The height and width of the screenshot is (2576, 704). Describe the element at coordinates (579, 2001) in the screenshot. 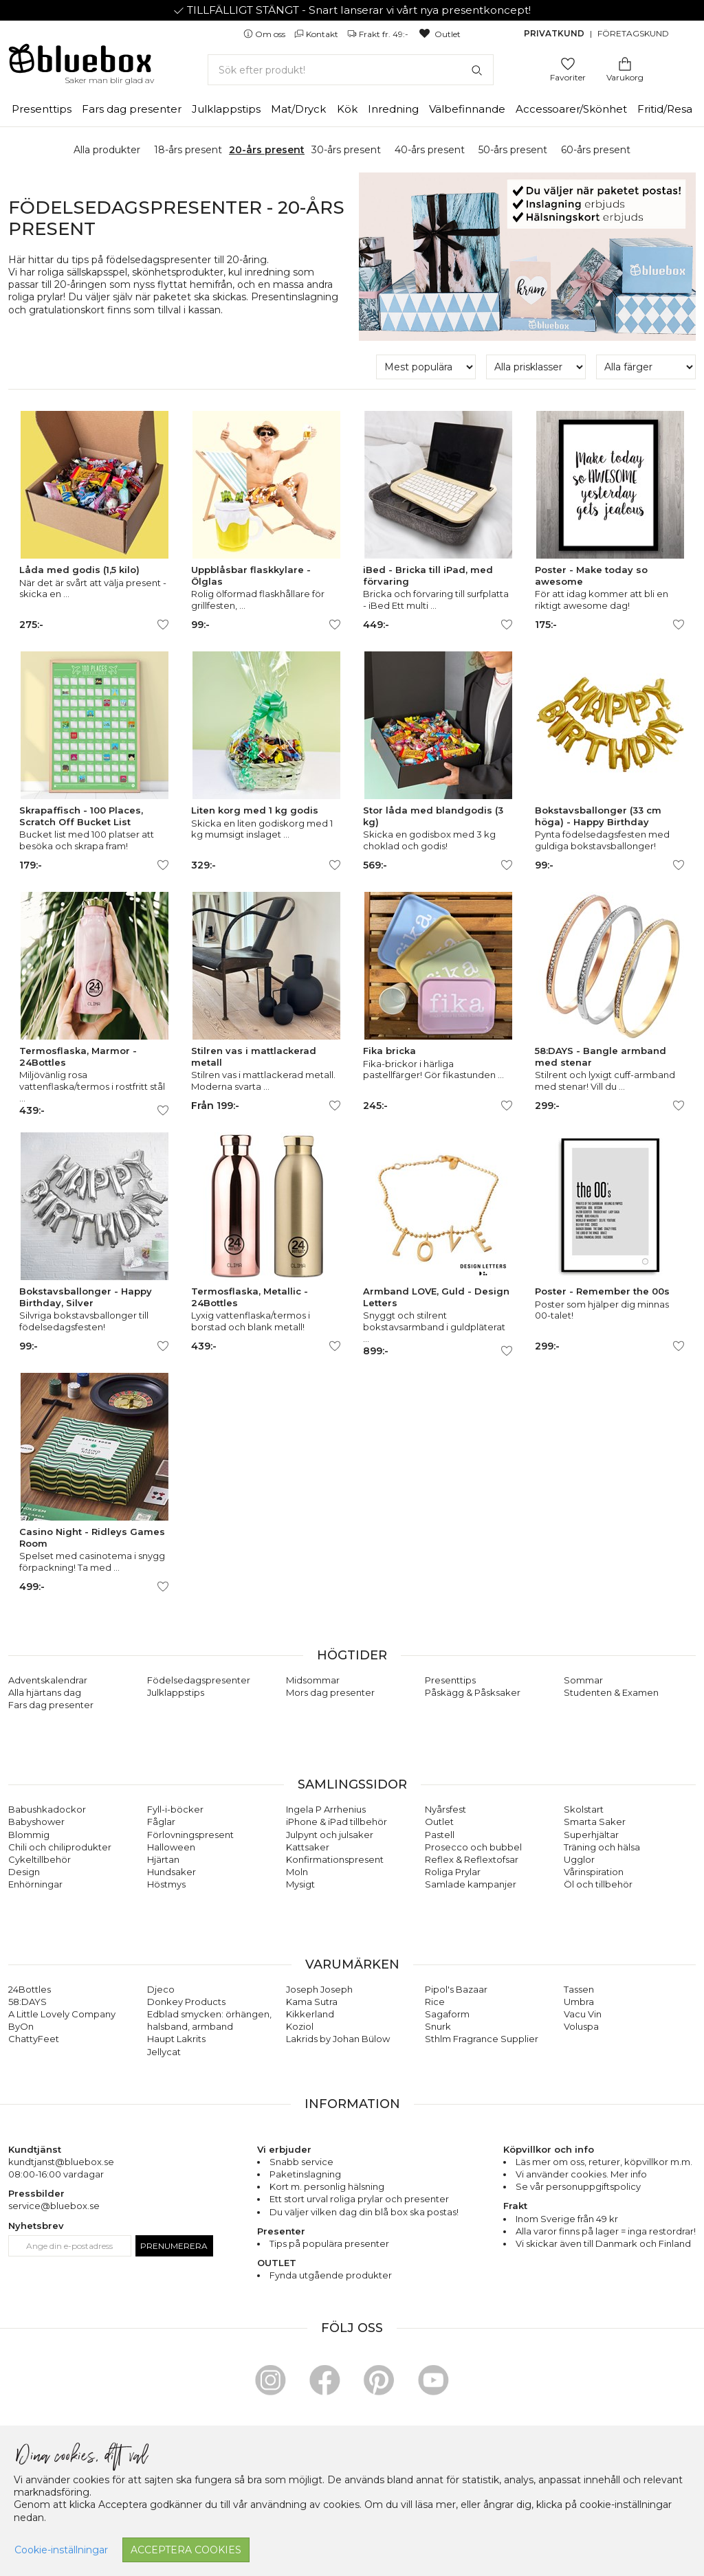

I see `Umbra` at that location.